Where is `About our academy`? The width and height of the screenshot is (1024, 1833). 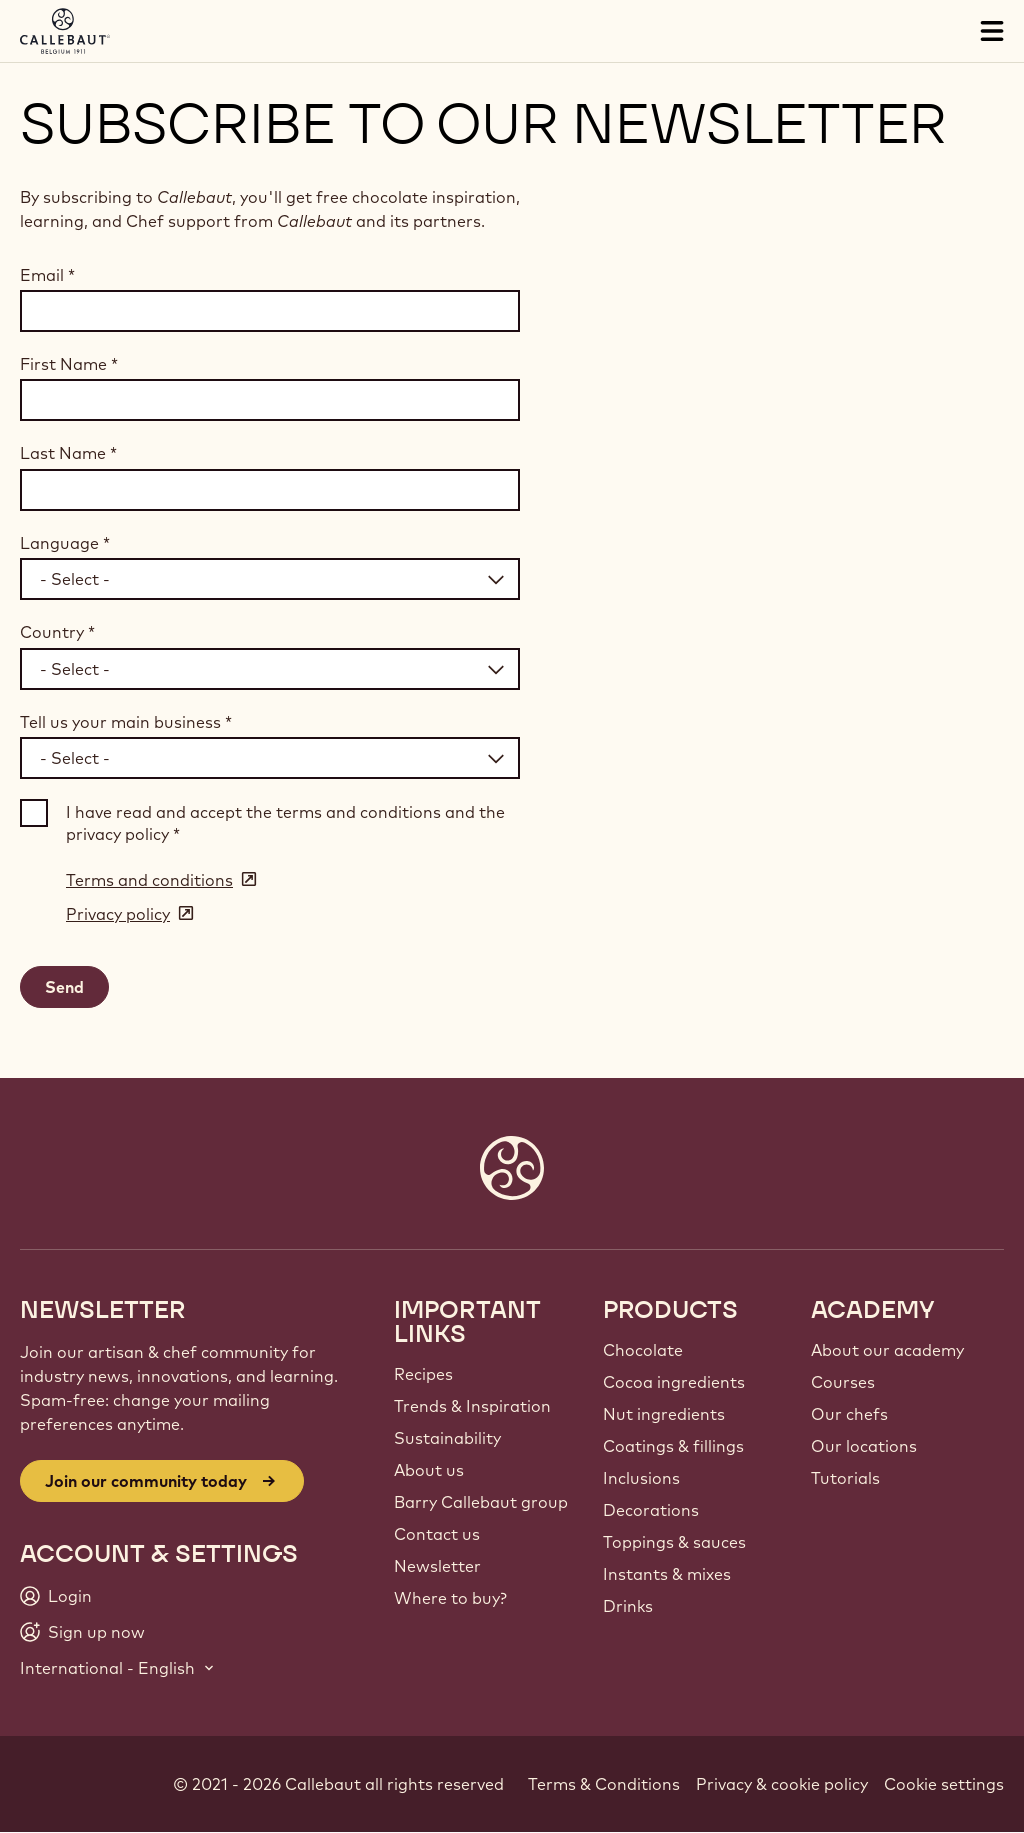 About our academy is located at coordinates (887, 1350).